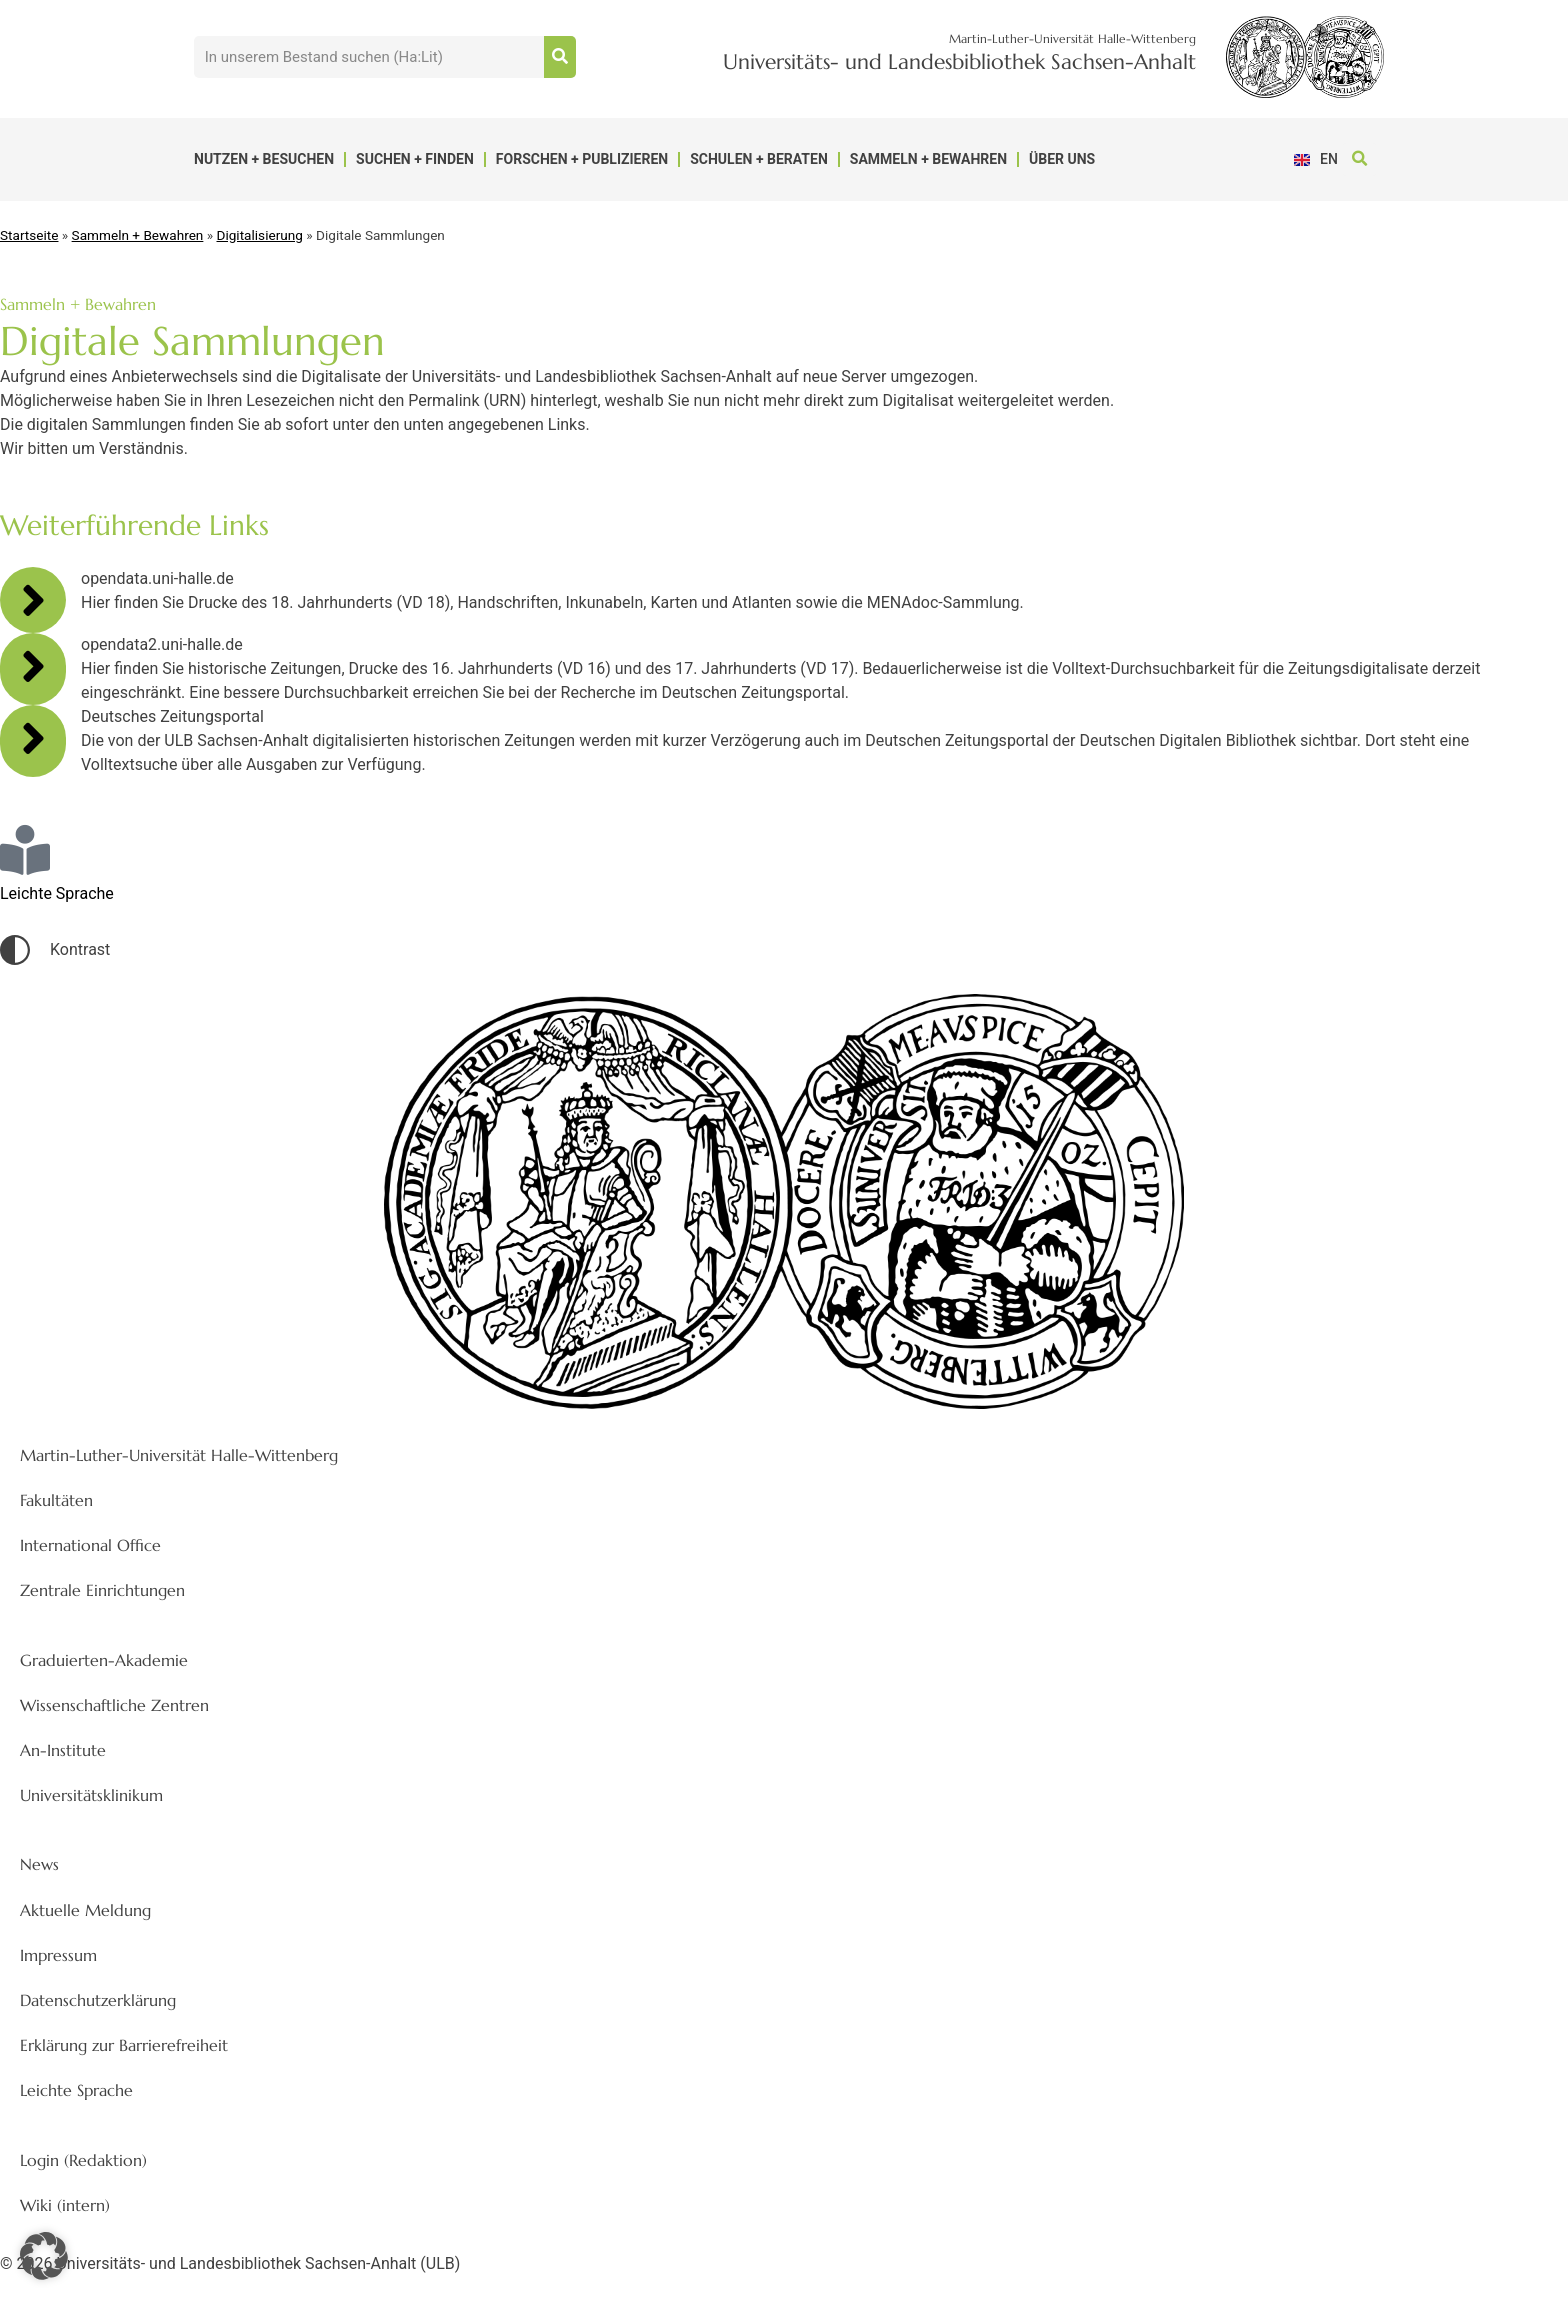  I want to click on Über uns, so click(1062, 159).